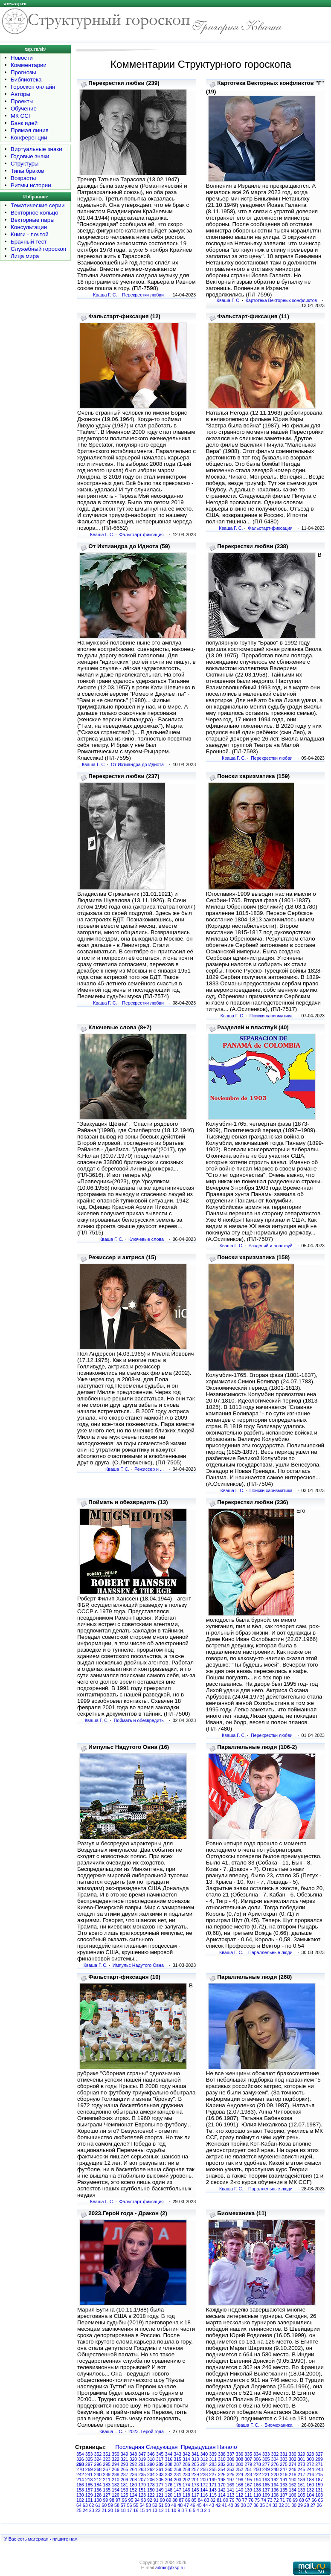 The width and height of the screenshot is (331, 2576). Describe the element at coordinates (310, 2454) in the screenshot. I see `328` at that location.